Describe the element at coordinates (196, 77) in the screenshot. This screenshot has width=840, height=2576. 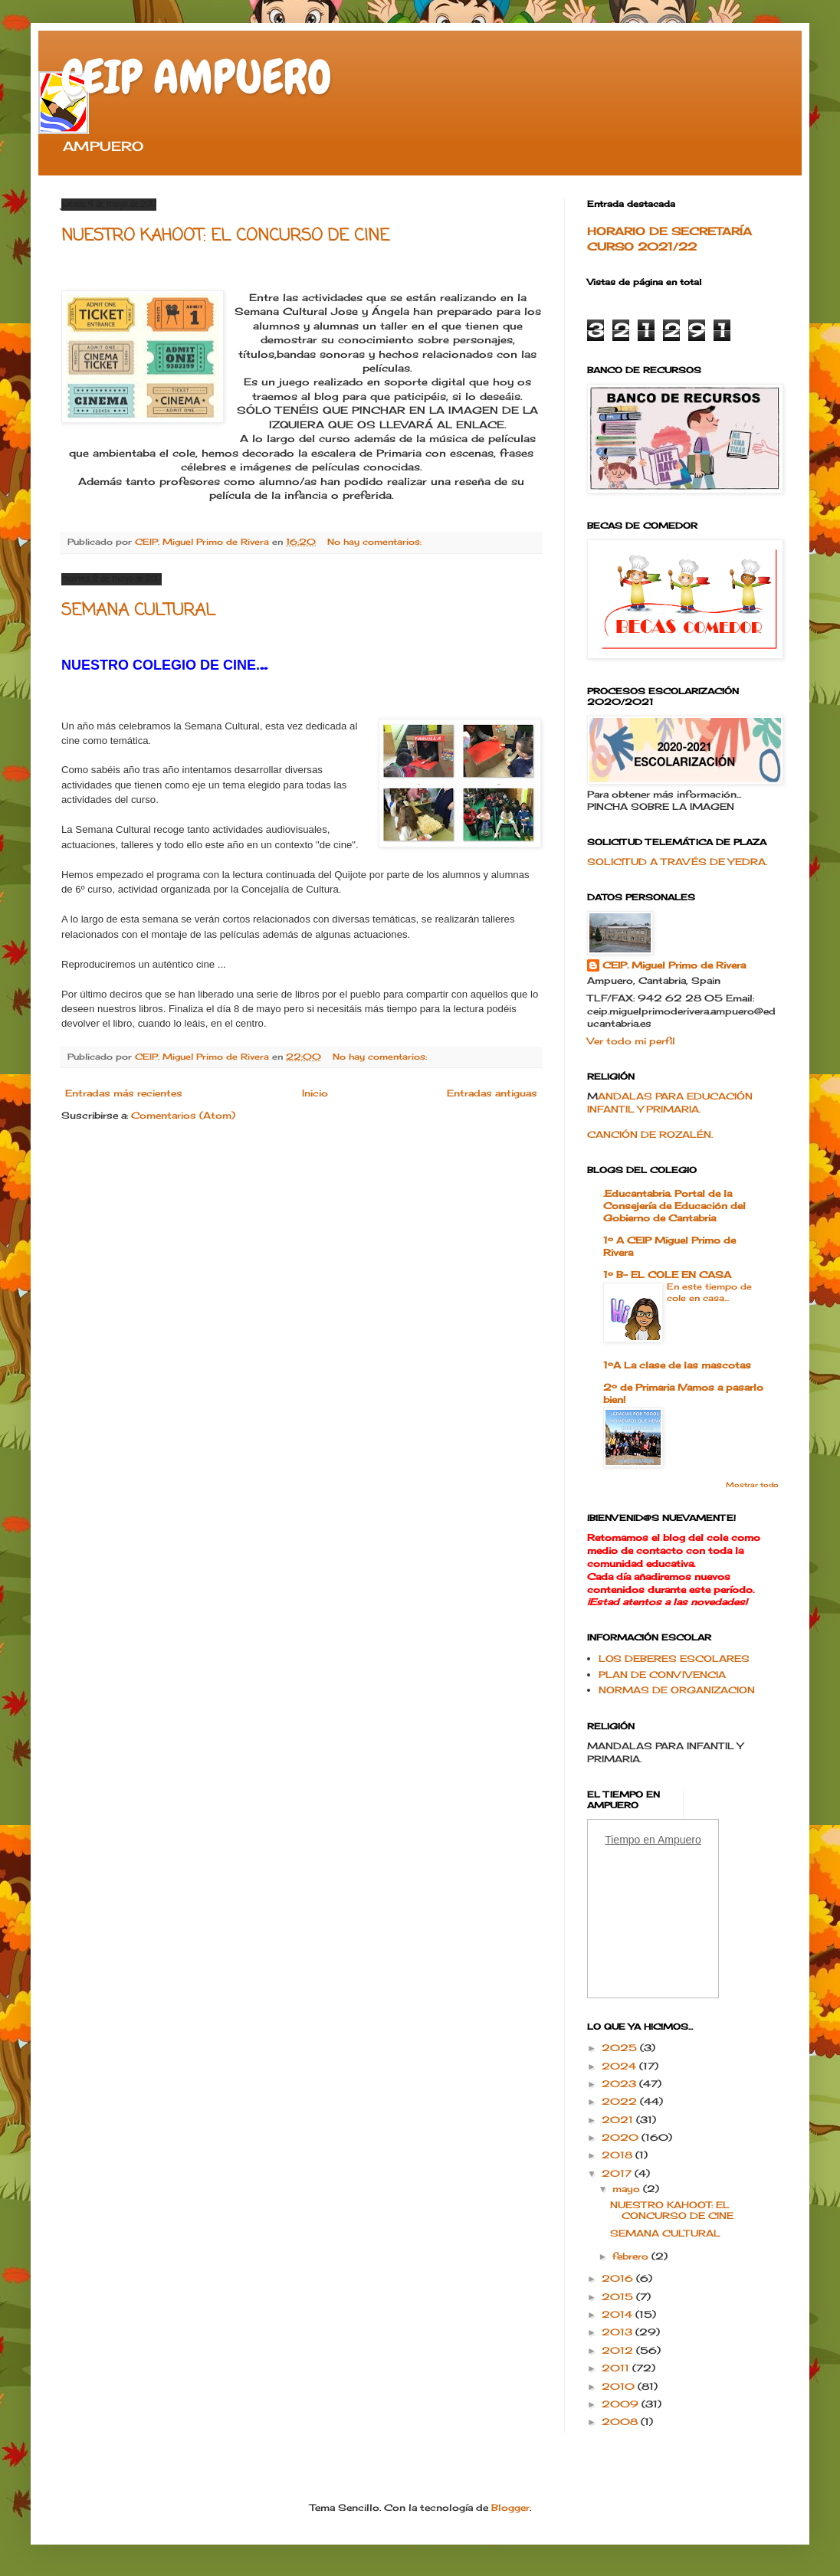
I see `CEIP AMPUERO` at that location.